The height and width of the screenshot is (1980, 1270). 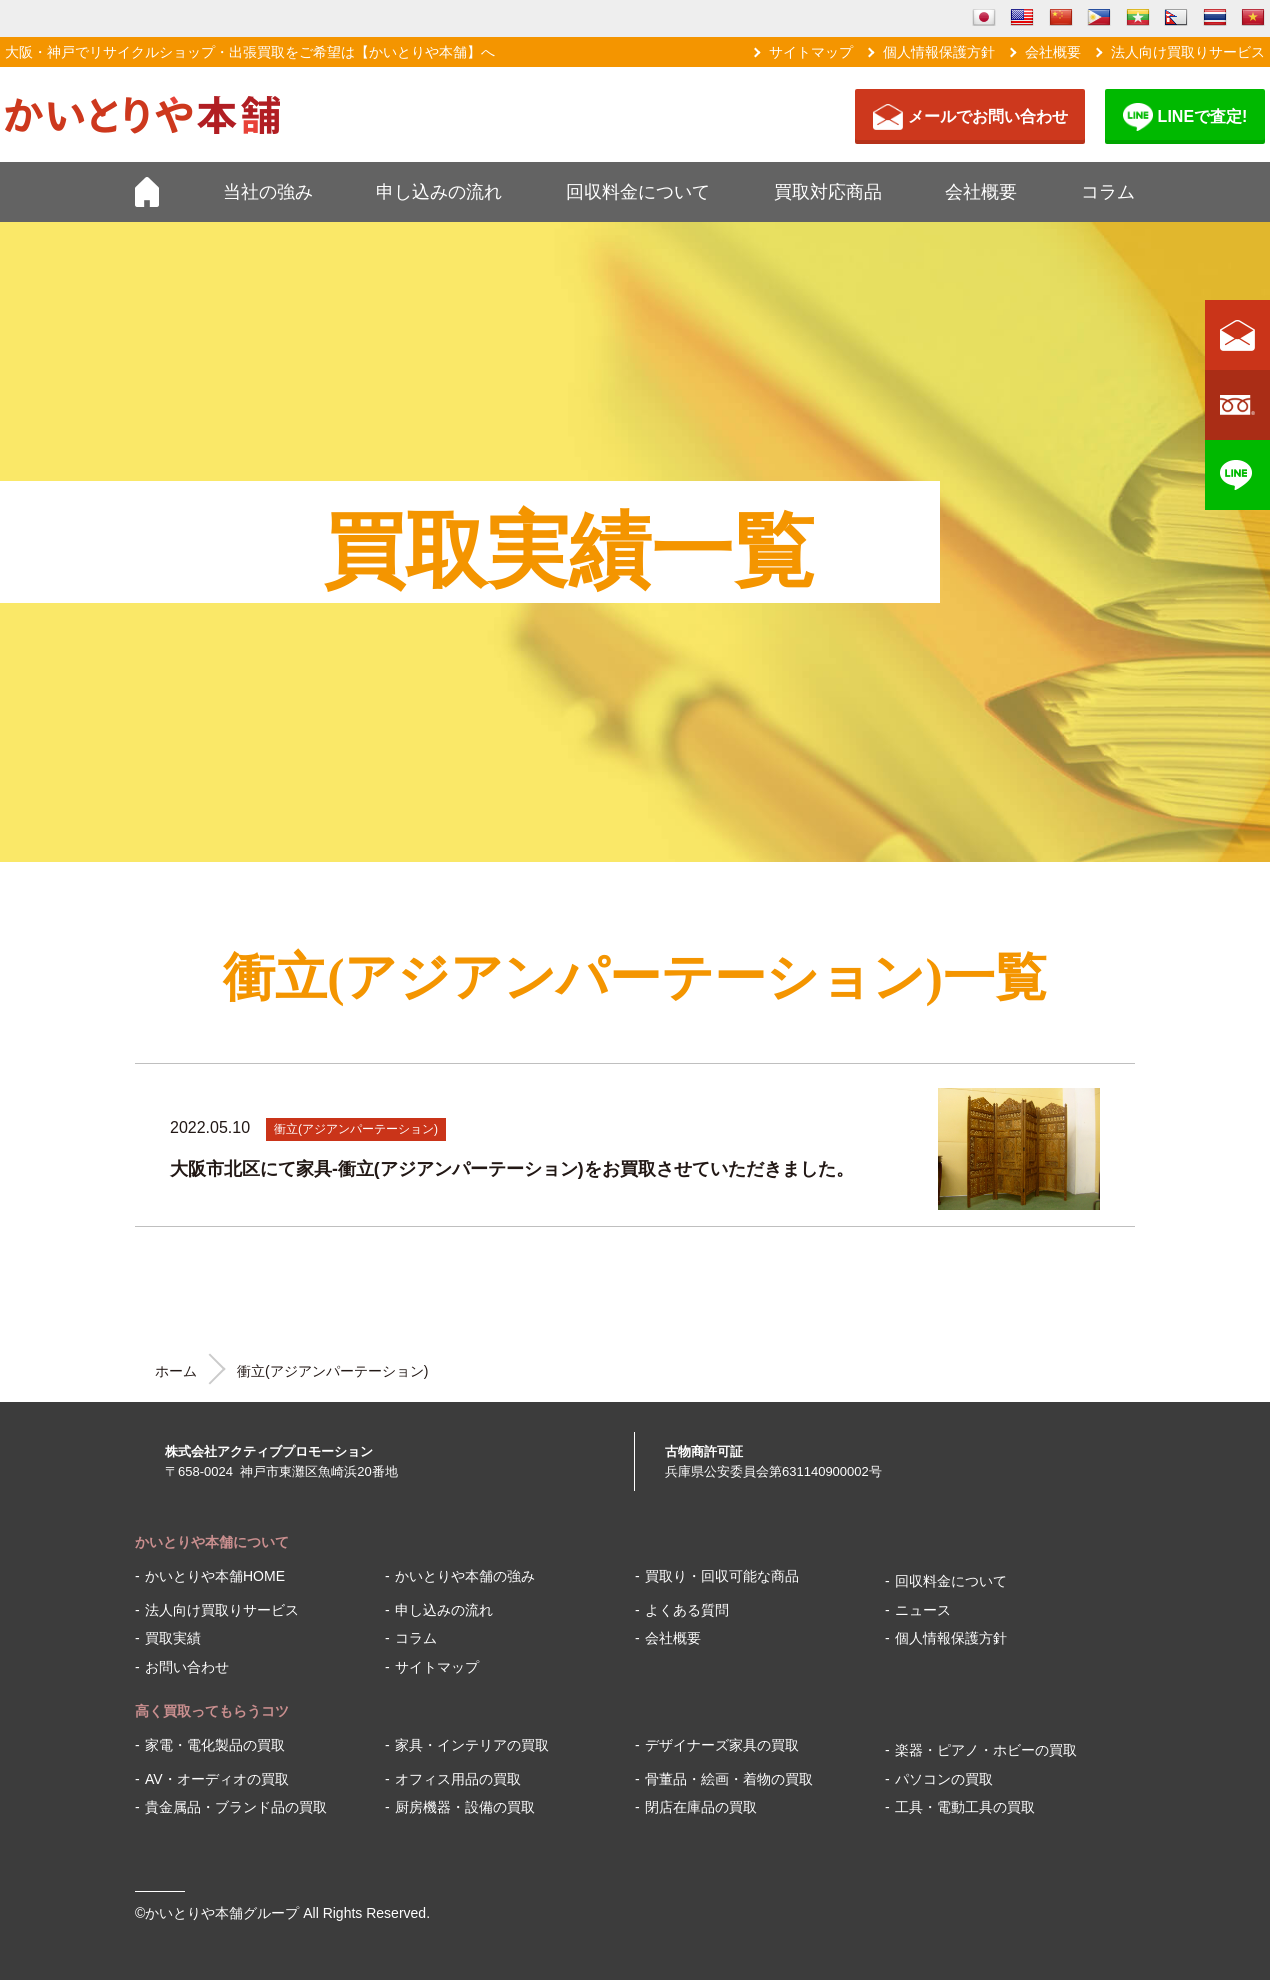 What do you see at coordinates (638, 192) in the screenshot?
I see `回収料金について` at bounding box center [638, 192].